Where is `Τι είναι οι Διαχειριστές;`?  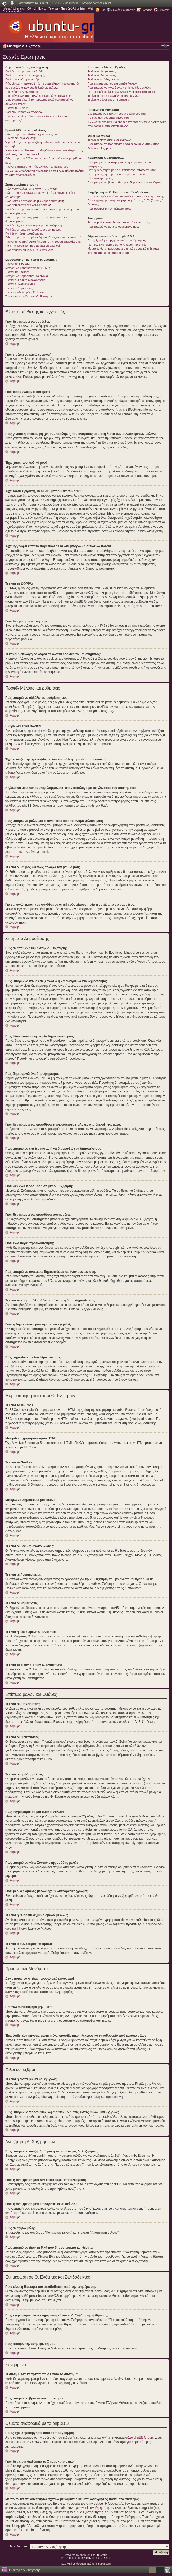
Τι είναι οι Διαχειριστές; is located at coordinates (102, 71).